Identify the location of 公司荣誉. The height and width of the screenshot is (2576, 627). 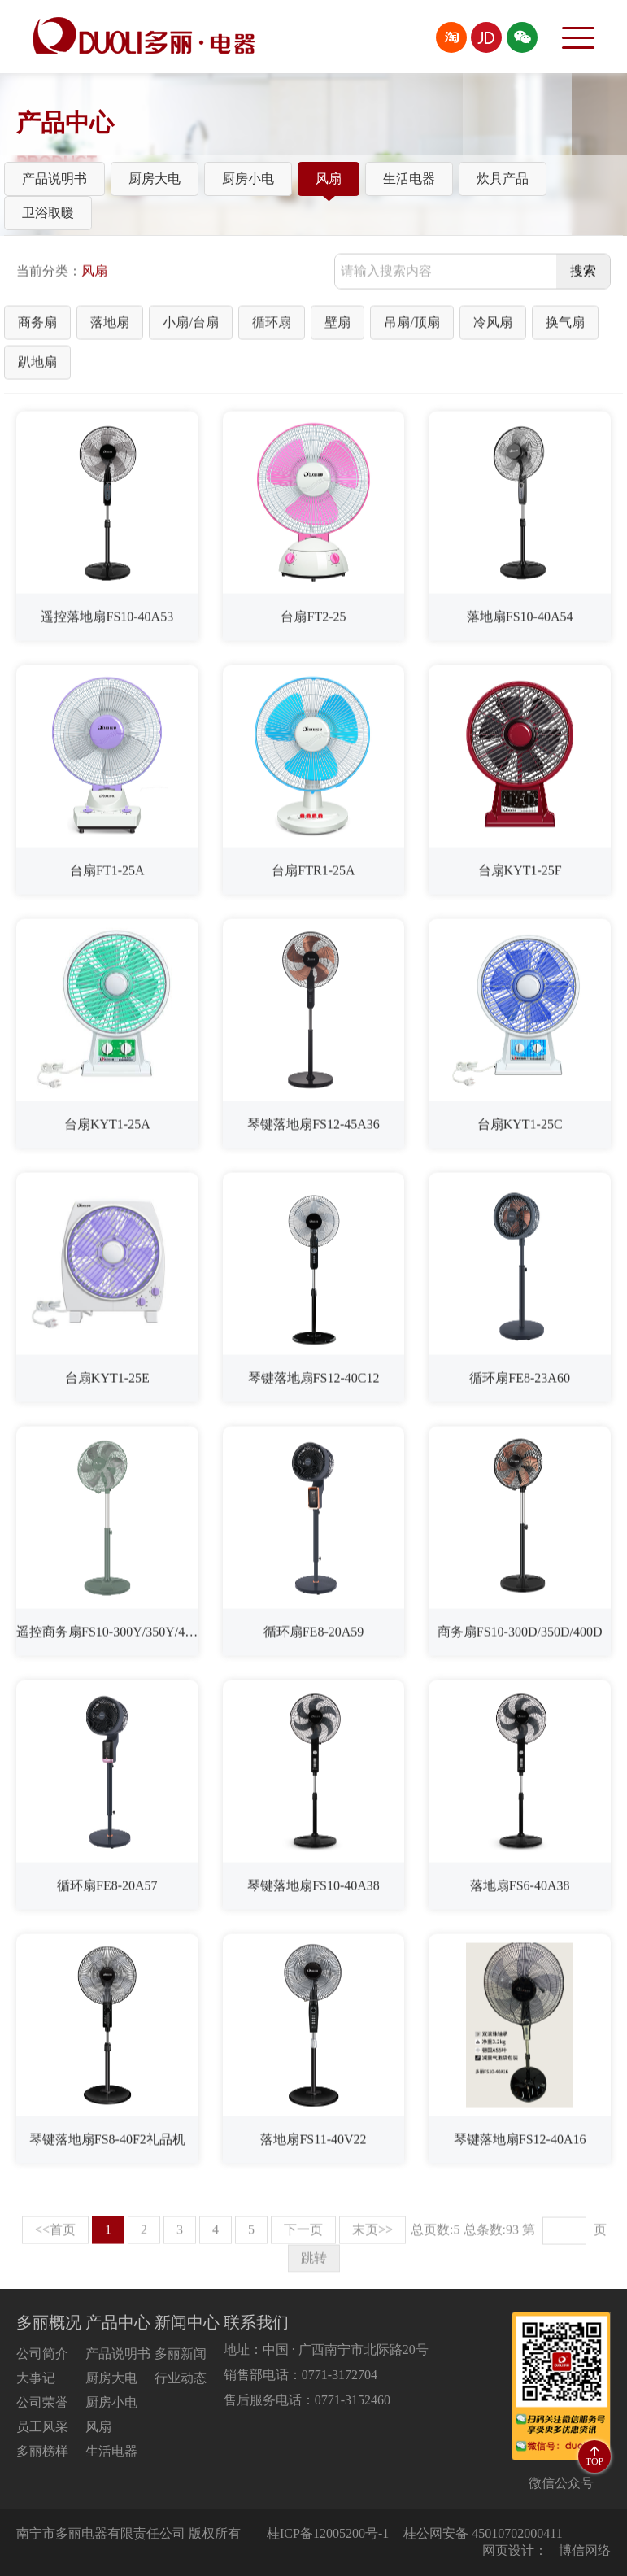
(42, 2402).